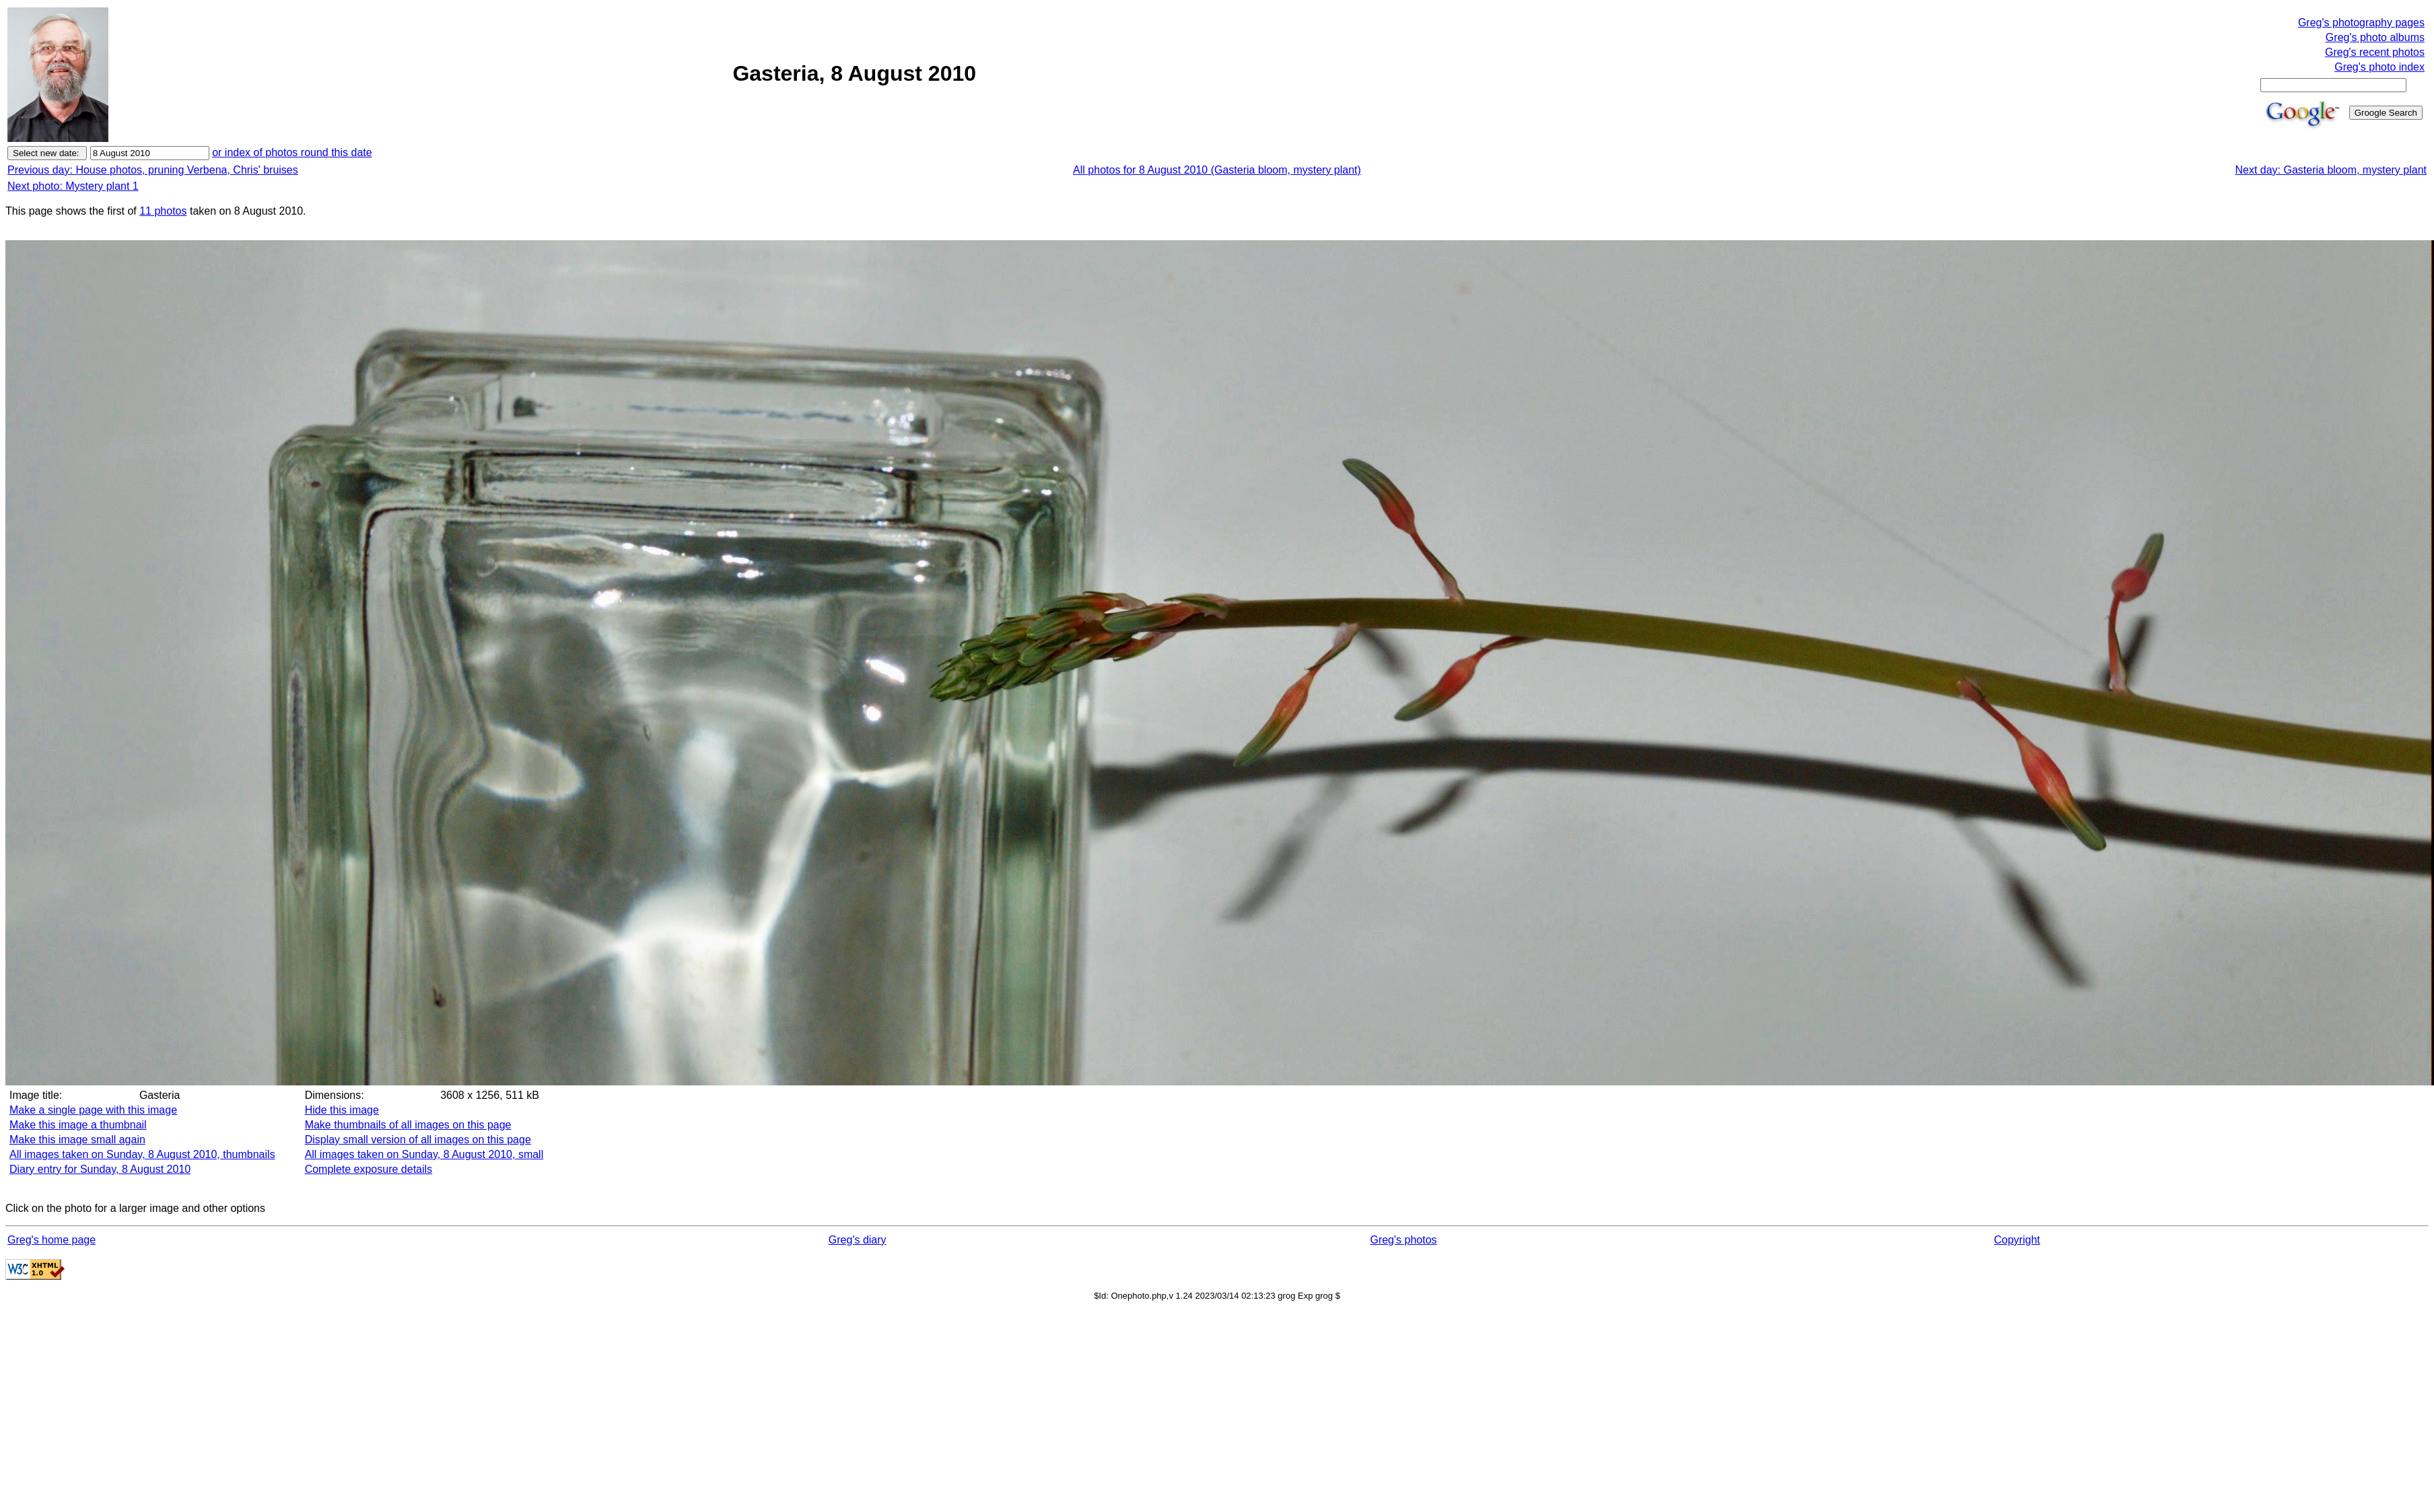 The image size is (2434, 1512). I want to click on Display small version of all images on this page, so click(418, 1139).